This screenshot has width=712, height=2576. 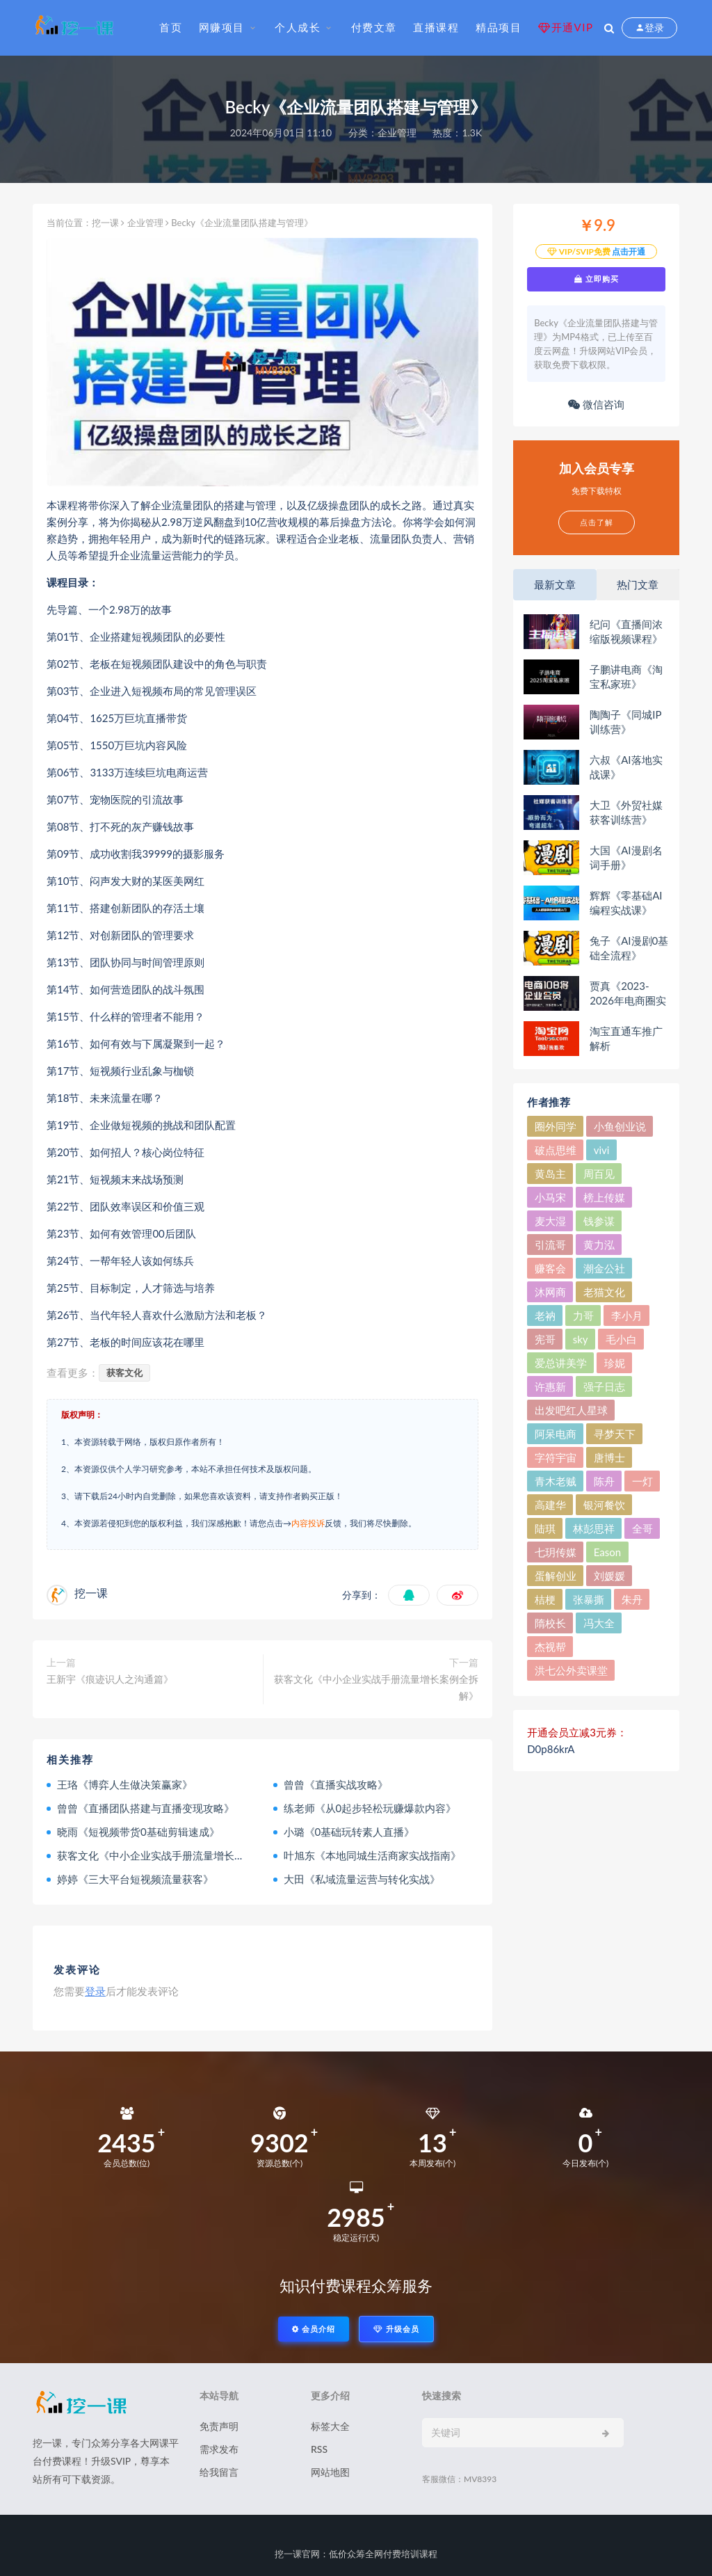 What do you see at coordinates (545, 1599) in the screenshot?
I see `桔梗` at bounding box center [545, 1599].